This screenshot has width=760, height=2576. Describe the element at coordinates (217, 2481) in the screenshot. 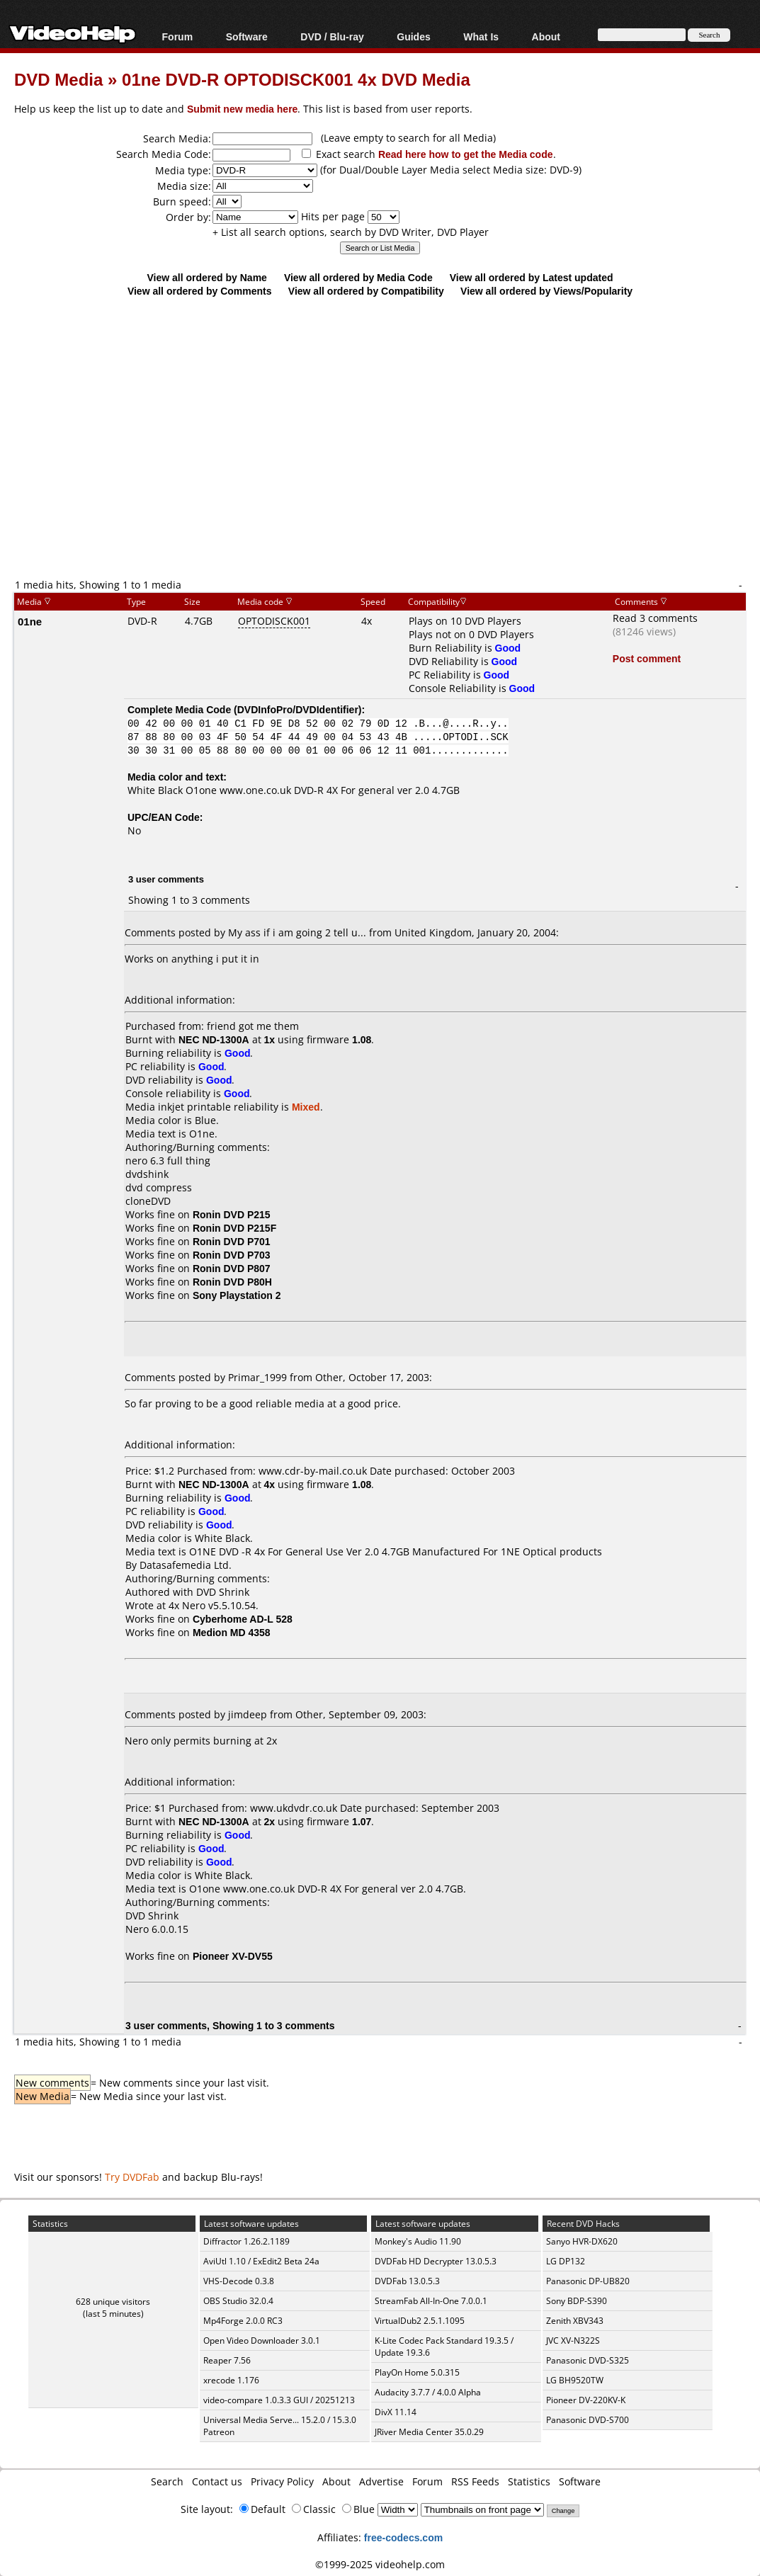

I see `Contact us` at that location.